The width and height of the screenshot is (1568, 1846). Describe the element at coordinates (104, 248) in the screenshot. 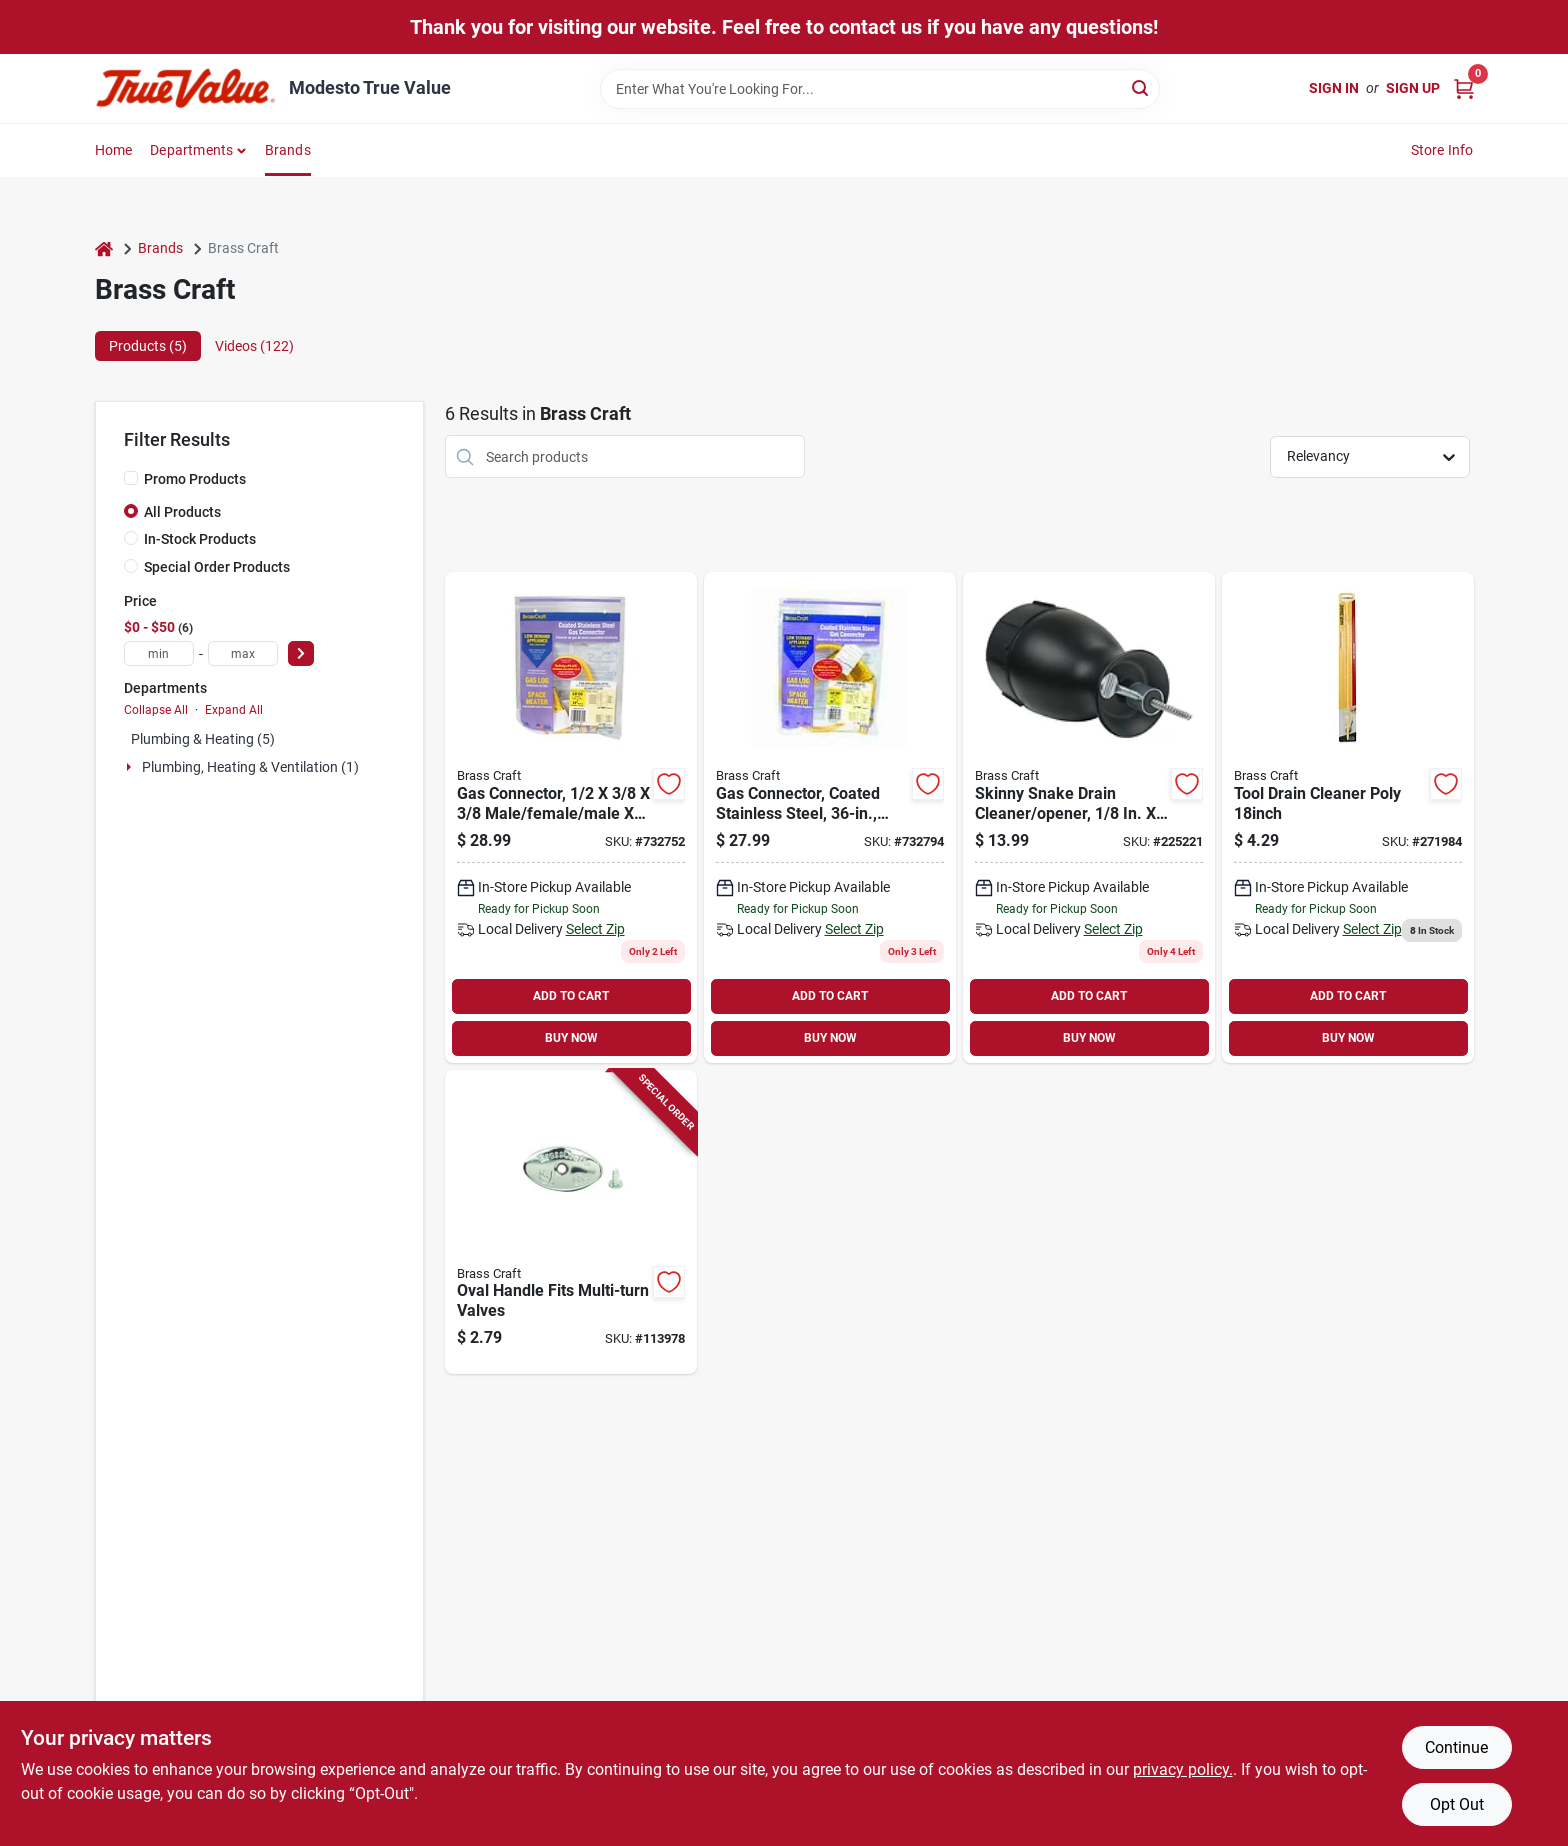

I see `[Home]` at that location.